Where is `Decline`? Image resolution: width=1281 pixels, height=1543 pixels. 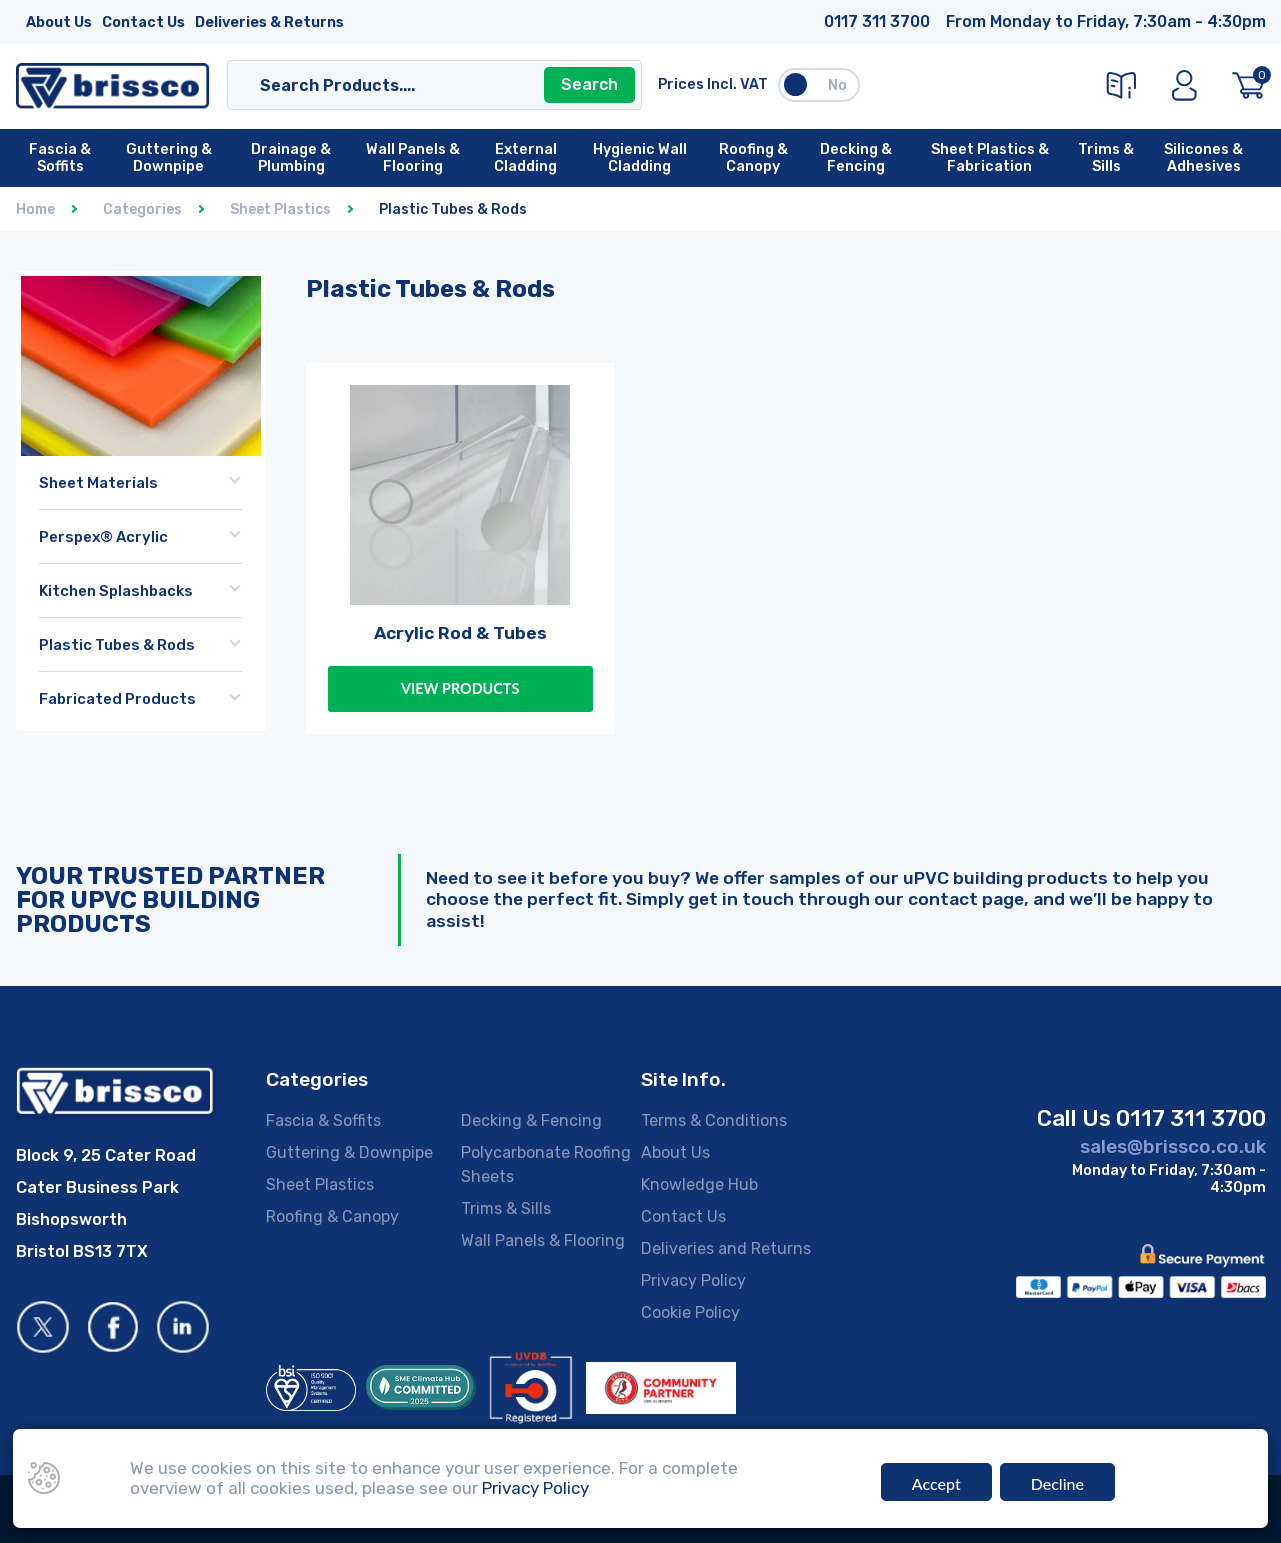
Decline is located at coordinates (1057, 1485).